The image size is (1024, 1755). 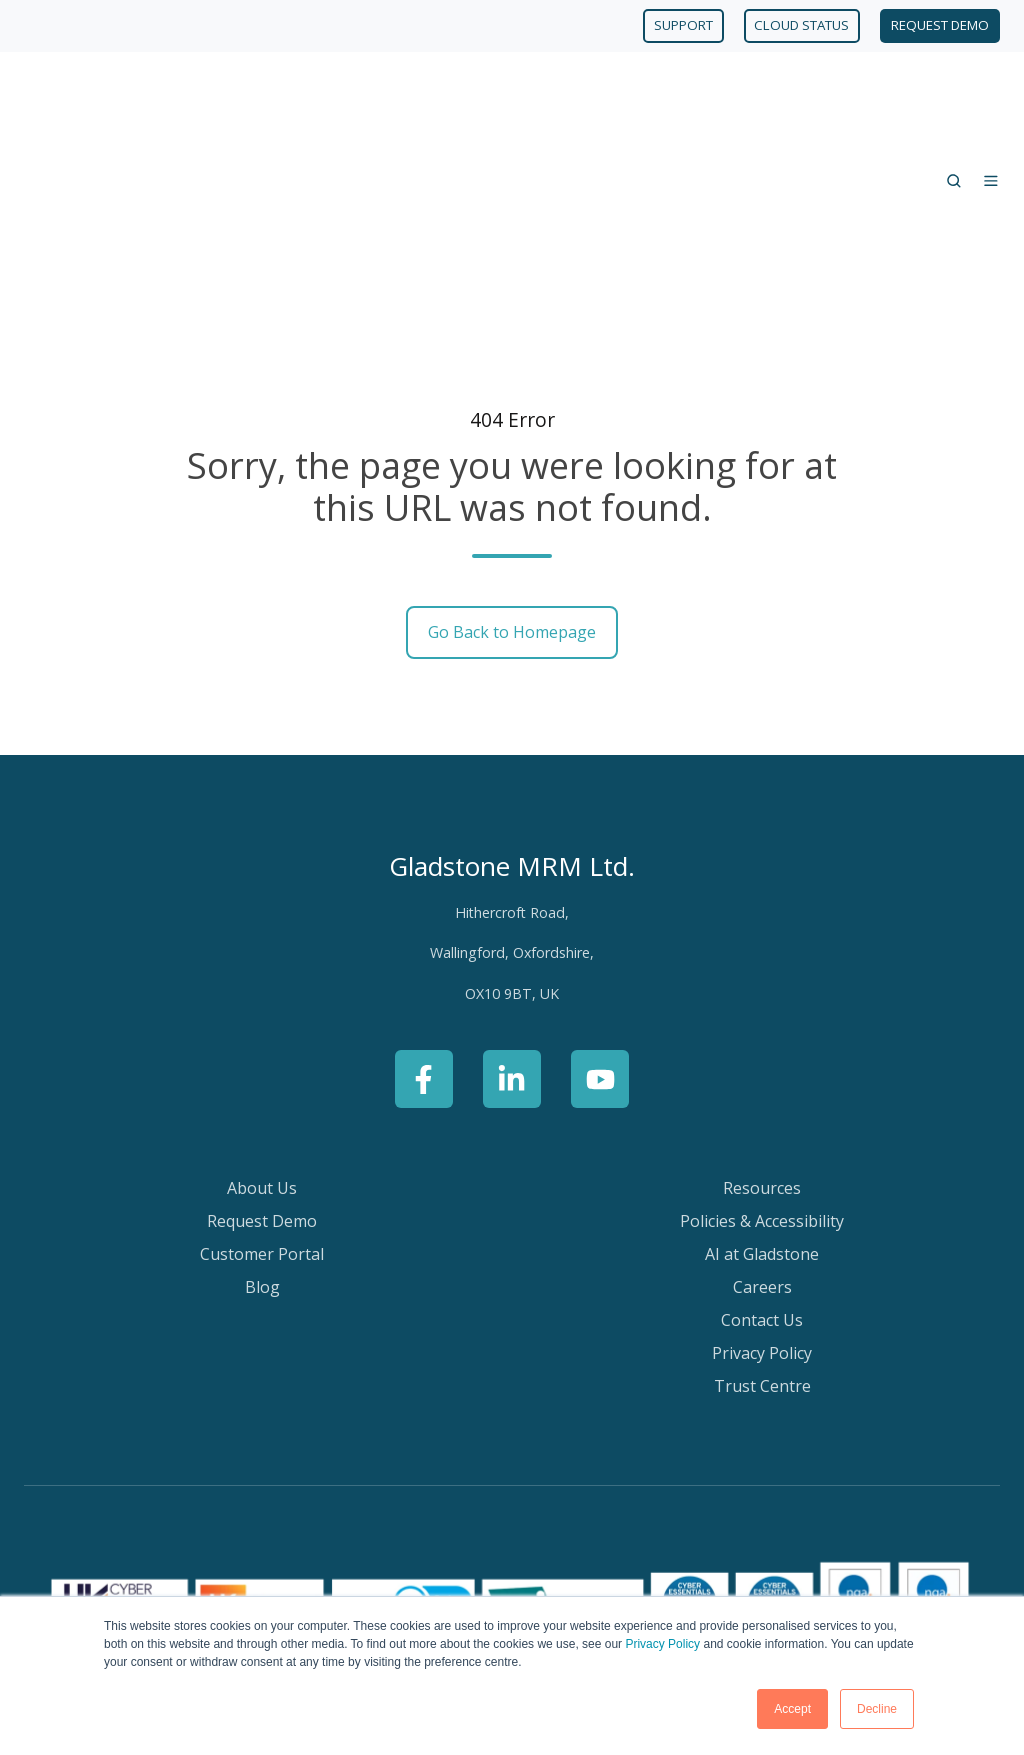 I want to click on Go Back to Homepage, so click(x=512, y=467).